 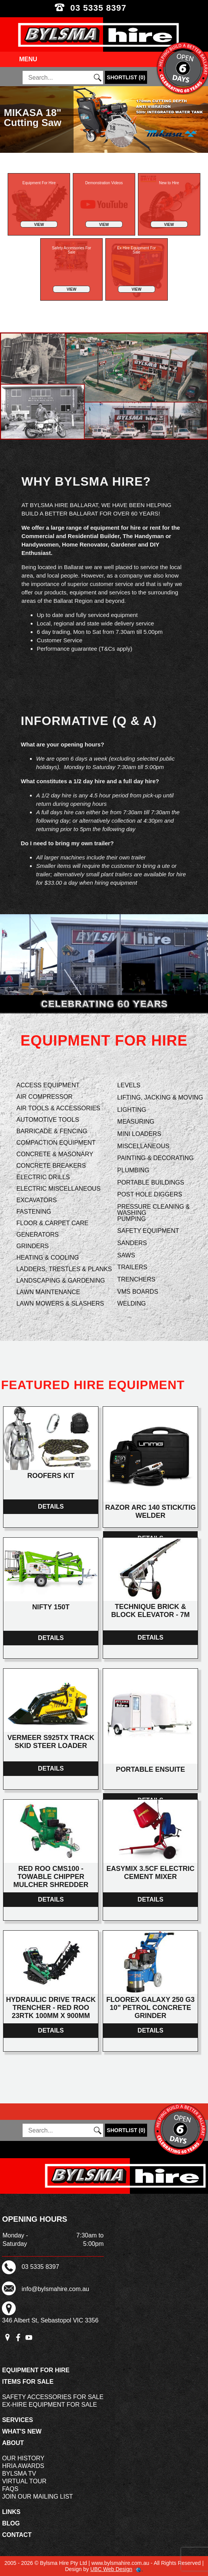 What do you see at coordinates (37, 1234) in the screenshot?
I see `Generators` at bounding box center [37, 1234].